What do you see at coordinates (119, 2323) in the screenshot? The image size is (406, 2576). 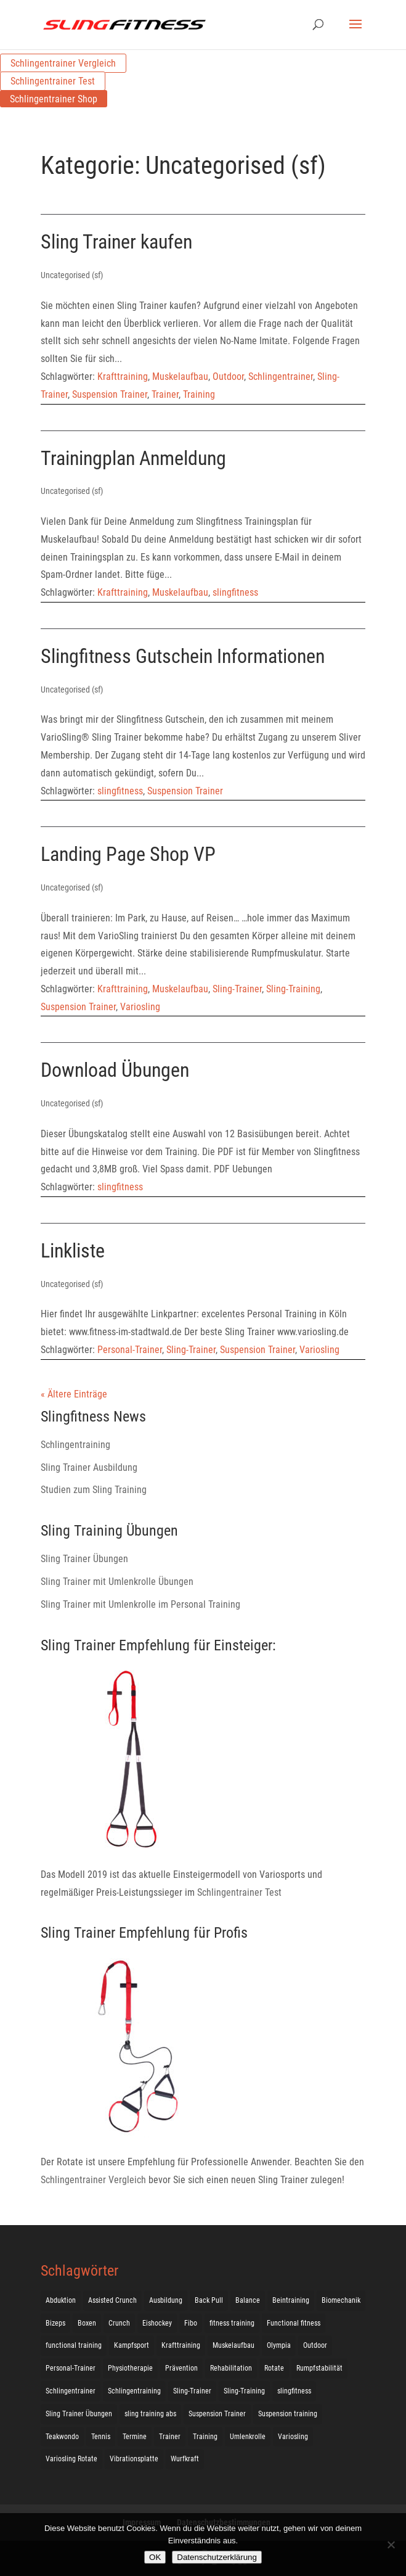 I see `Crunch [Crunch (50 Einträge)]` at bounding box center [119, 2323].